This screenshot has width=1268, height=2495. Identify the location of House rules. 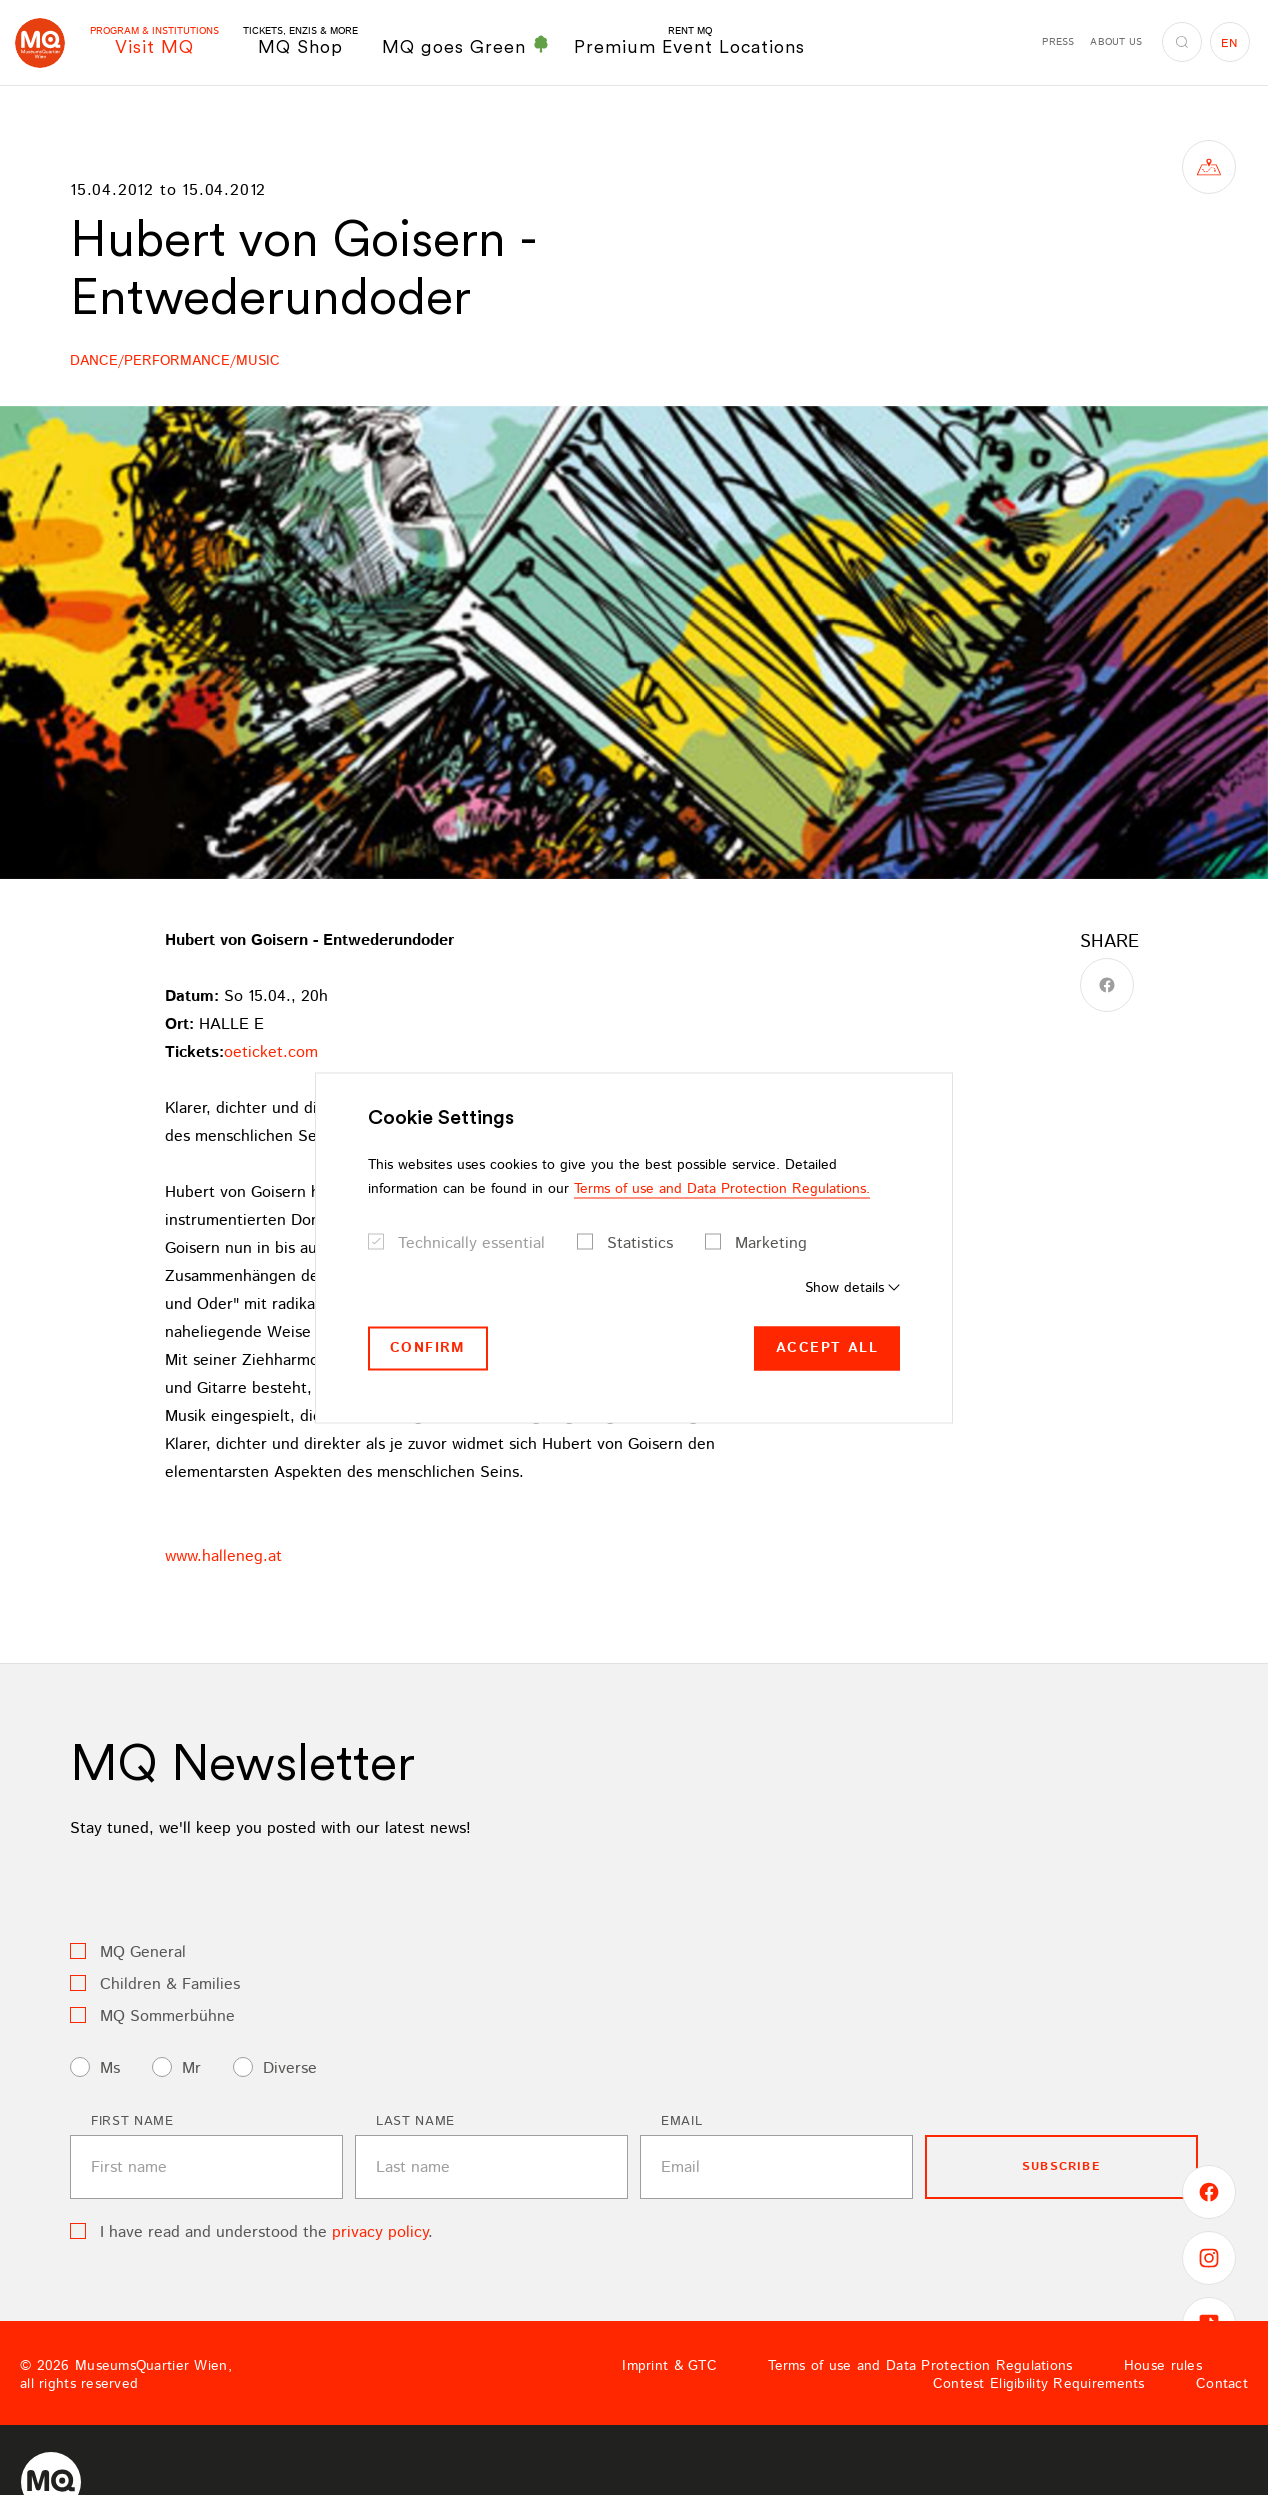
(1163, 2366).